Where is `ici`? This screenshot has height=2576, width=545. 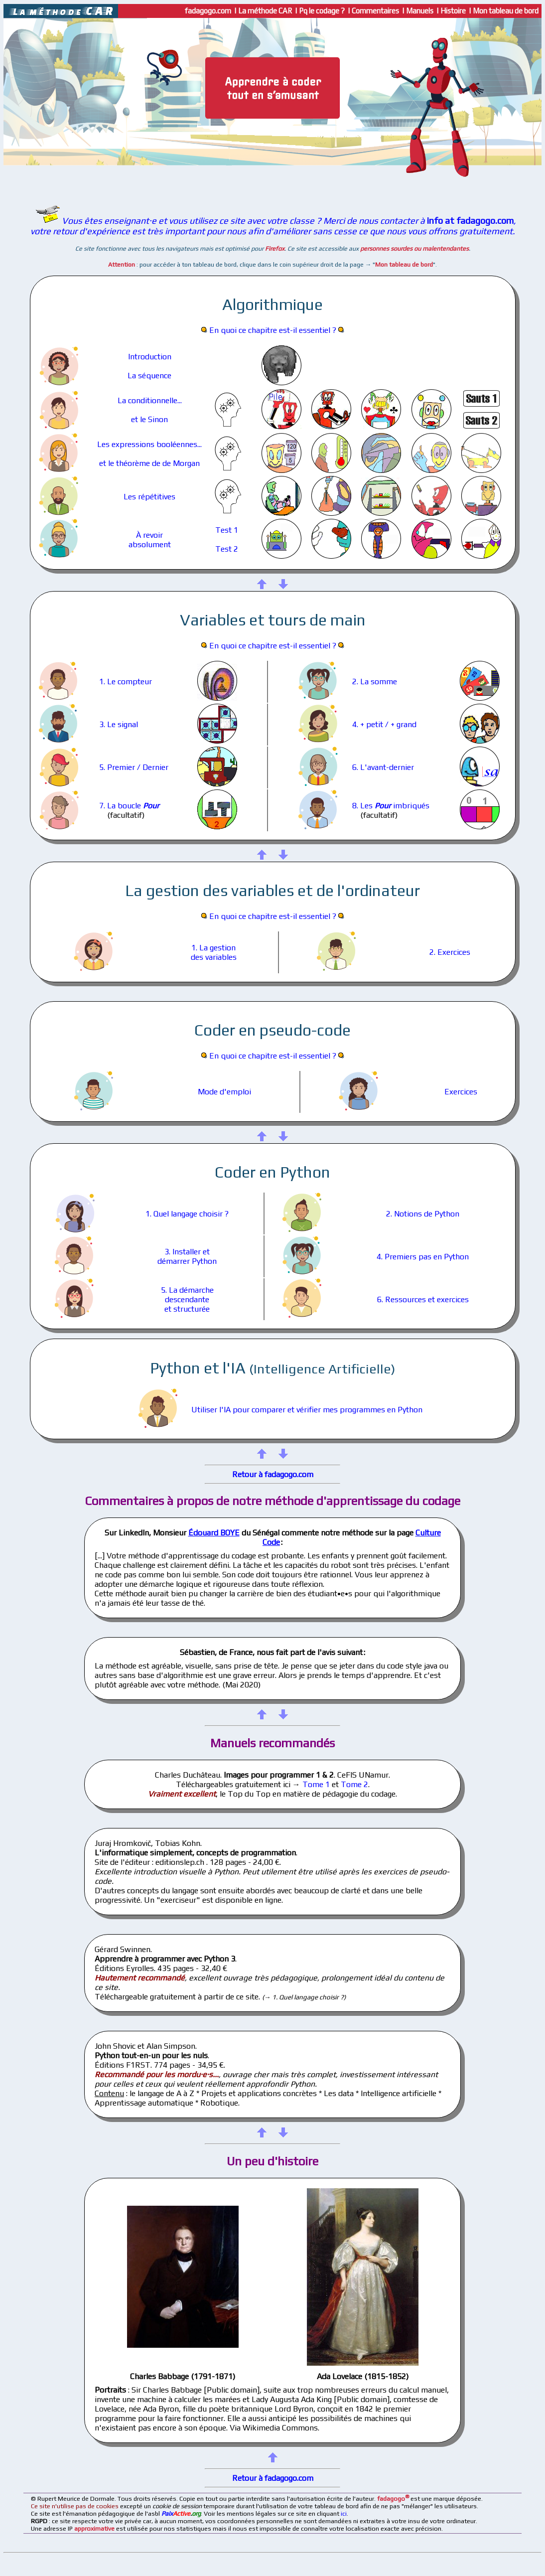
ici is located at coordinates (344, 2513).